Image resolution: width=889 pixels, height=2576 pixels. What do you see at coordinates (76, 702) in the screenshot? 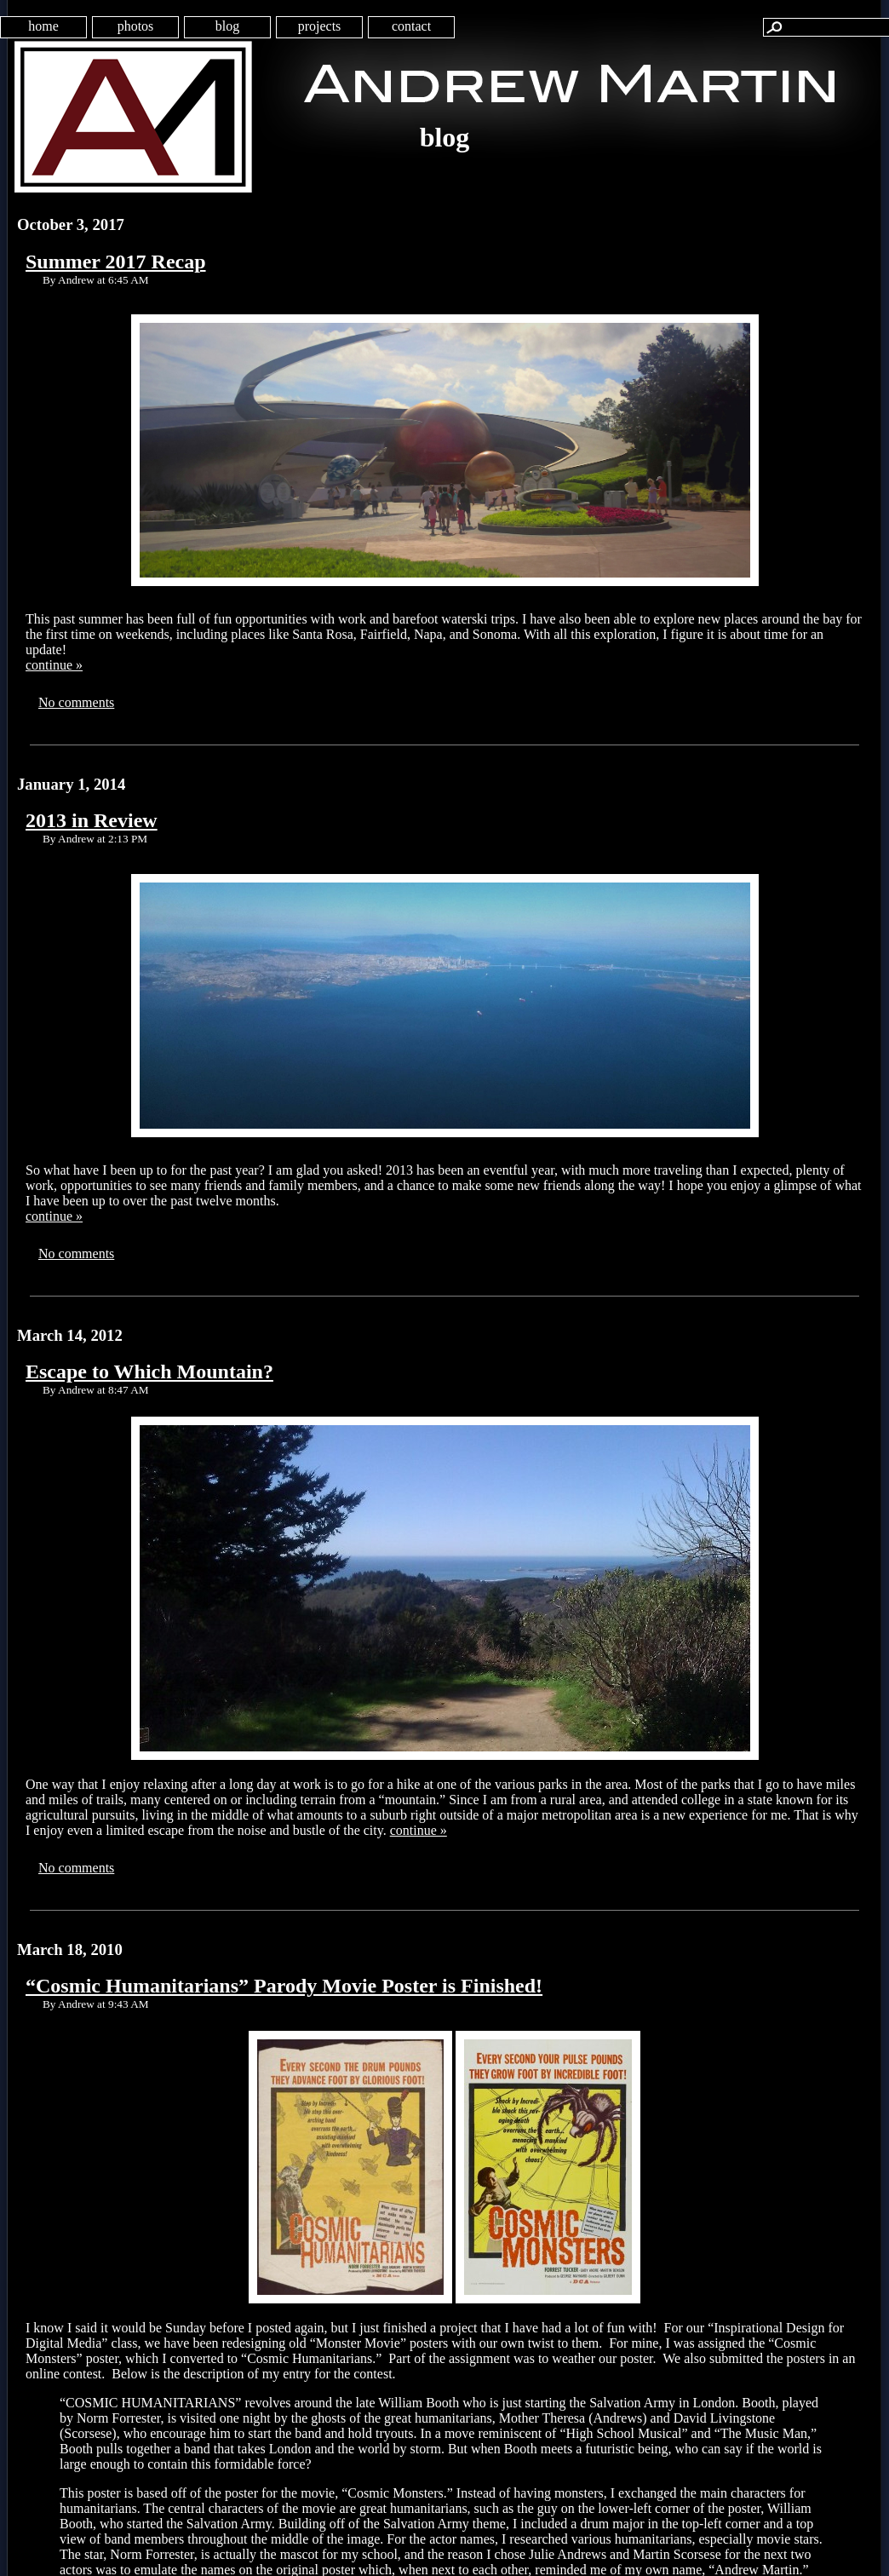
I see `No comments` at bounding box center [76, 702].